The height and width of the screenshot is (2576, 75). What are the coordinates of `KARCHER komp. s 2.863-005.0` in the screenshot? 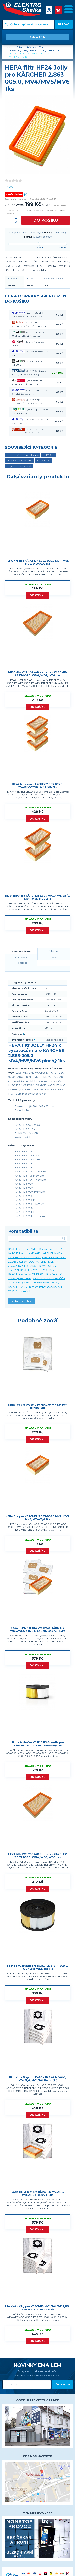 It's located at (46, 1249).